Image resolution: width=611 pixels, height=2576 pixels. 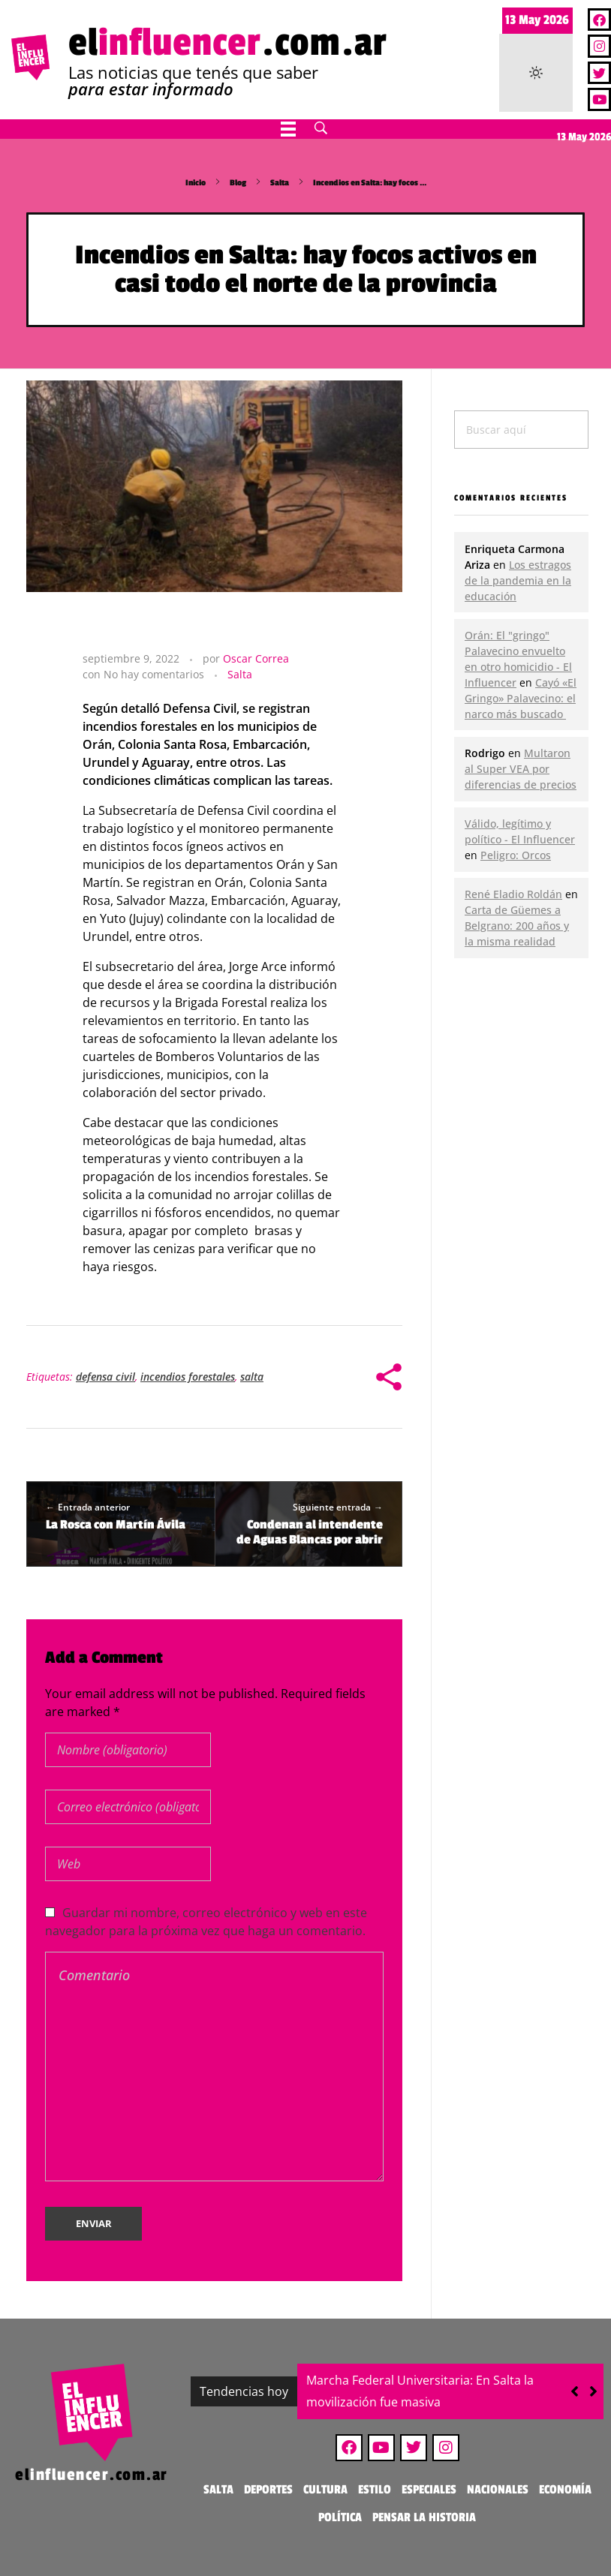 What do you see at coordinates (206, 1921) in the screenshot?
I see `Guardar mi nombre, correo electrónico y web en este navegador para la próxima vez que haga un comentario.` at bounding box center [206, 1921].